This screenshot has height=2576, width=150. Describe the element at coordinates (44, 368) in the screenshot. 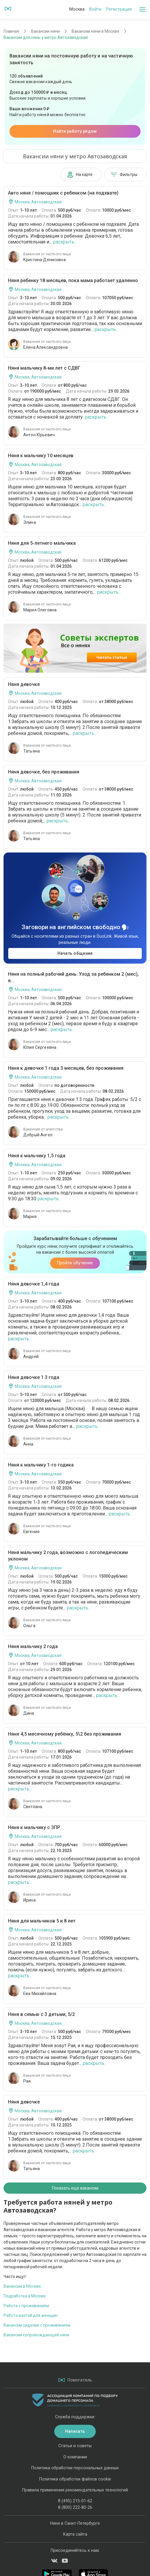

I see `Няня мальчику 8-ми лет с СДВГ` at that location.